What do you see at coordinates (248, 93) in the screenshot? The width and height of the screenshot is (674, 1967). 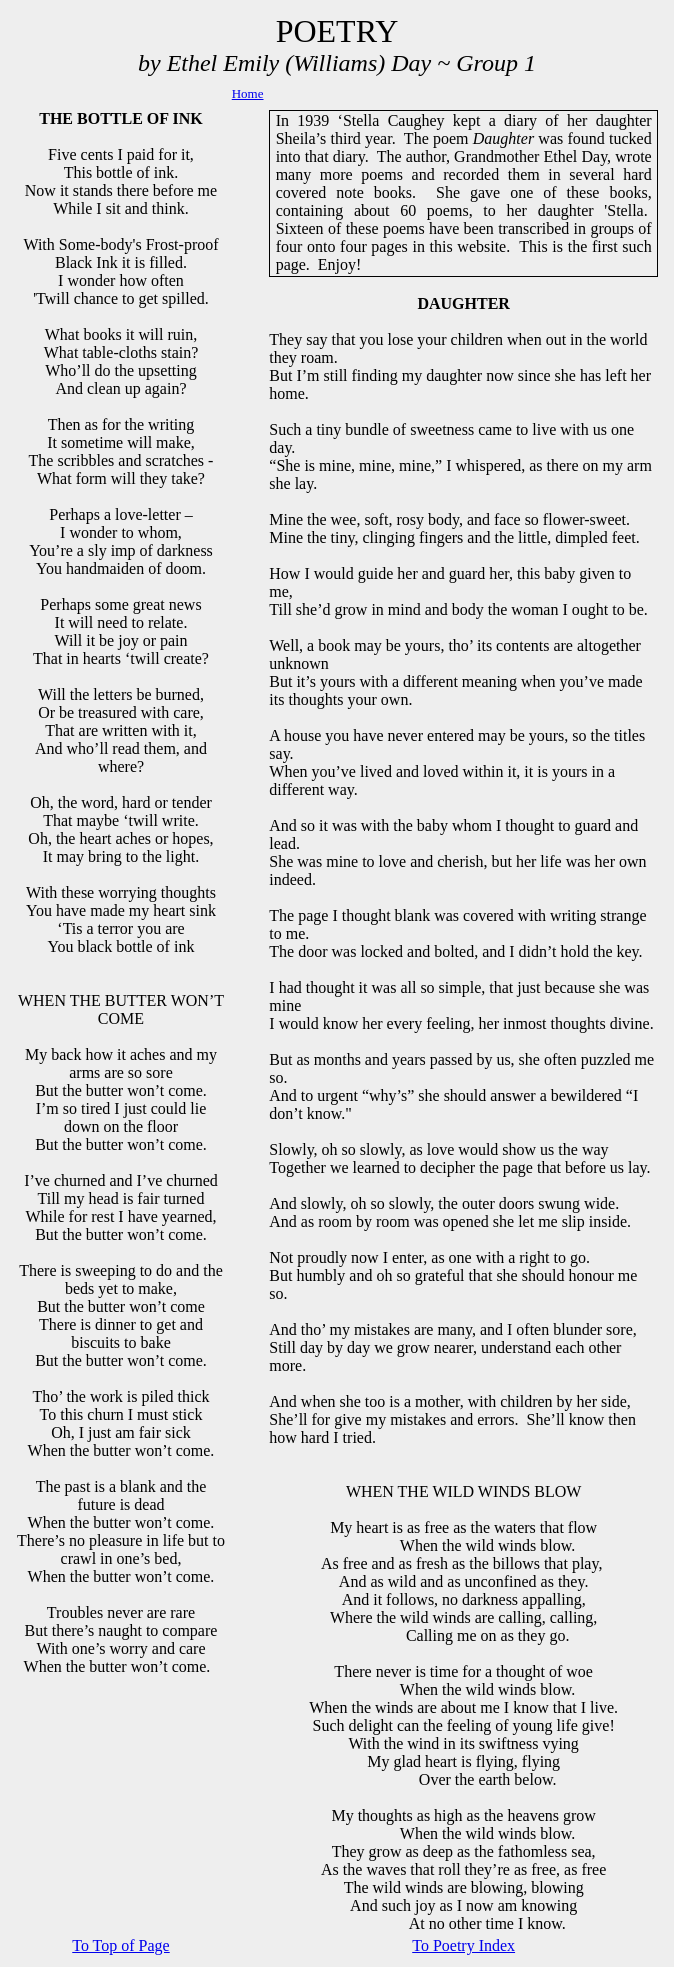 I see `Home` at bounding box center [248, 93].